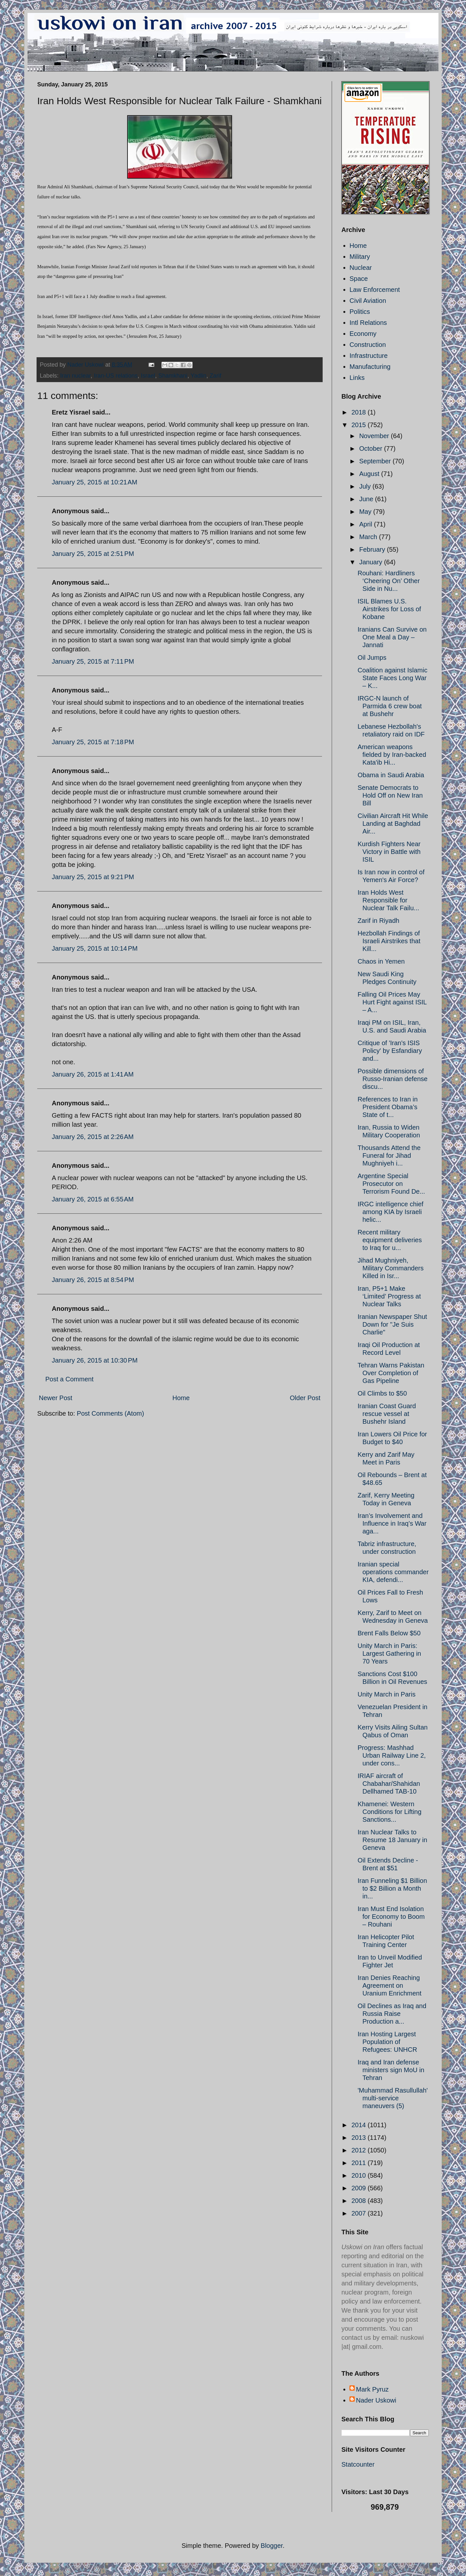 The image size is (466, 2576). I want to click on Iran Denies Reaching Agreement on Uranium Enrichment, so click(389, 1985).